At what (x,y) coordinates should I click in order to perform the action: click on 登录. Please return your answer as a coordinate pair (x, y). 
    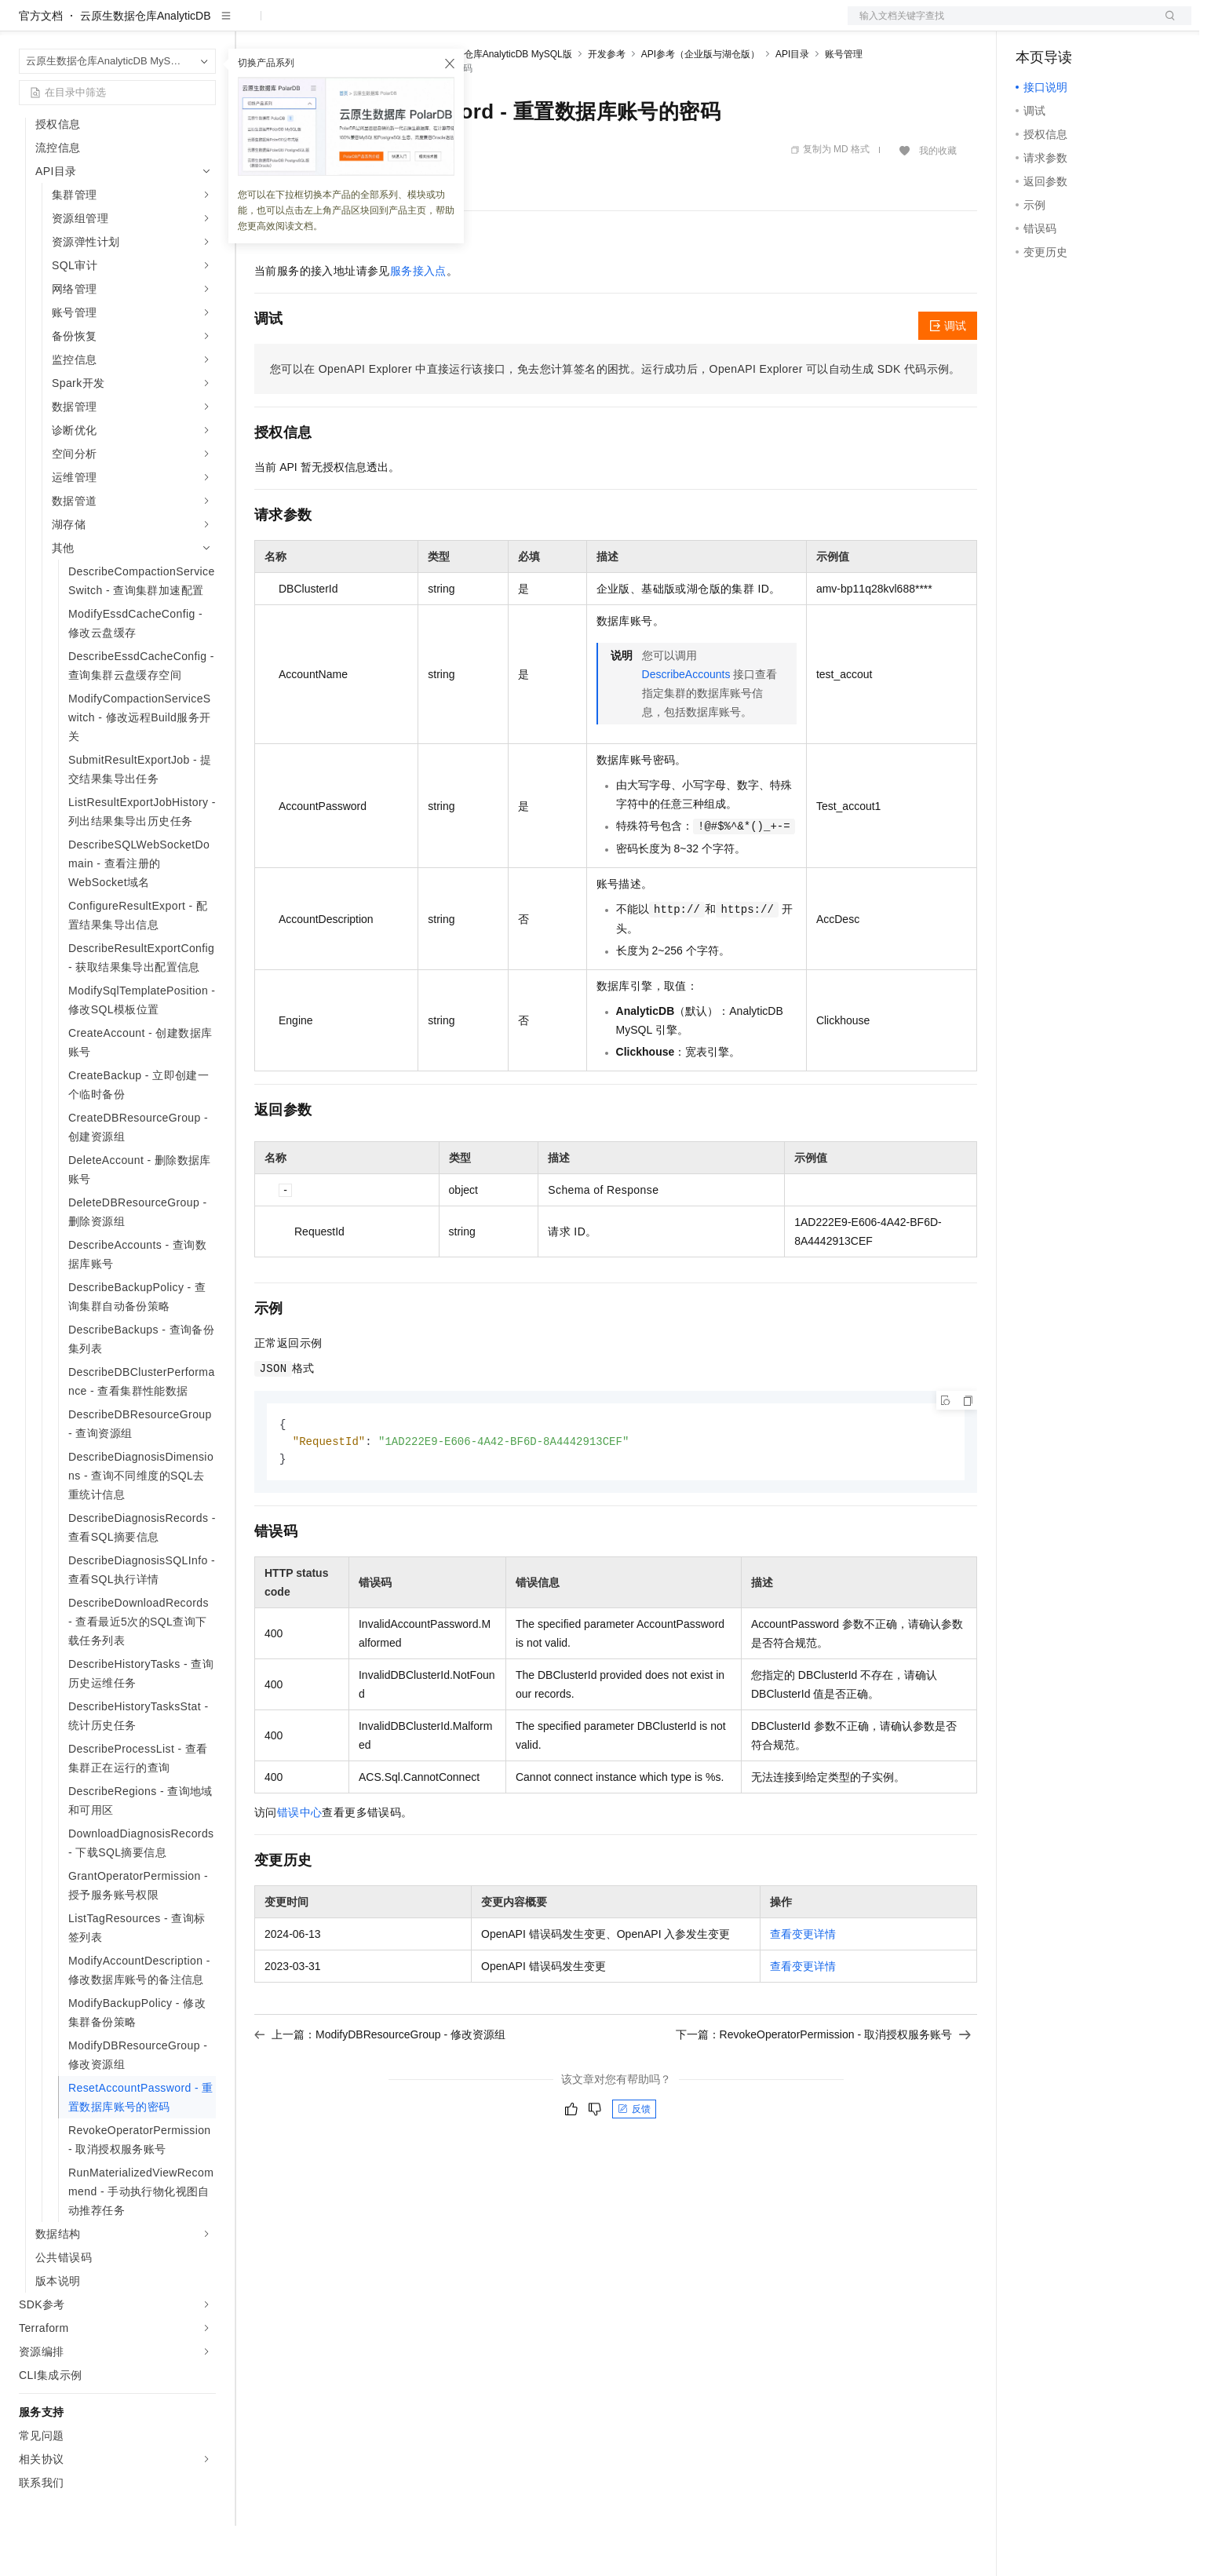
    Looking at the image, I should click on (1165, 25).